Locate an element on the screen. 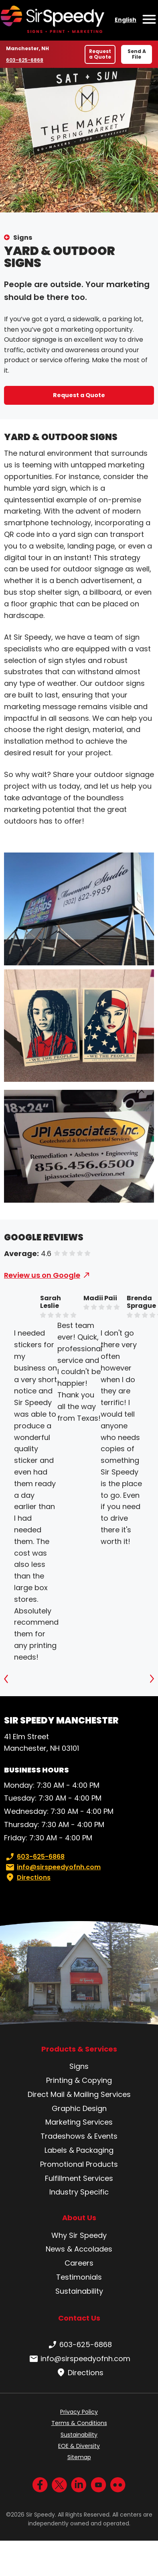 The image size is (158, 2576). English is located at coordinates (125, 20).